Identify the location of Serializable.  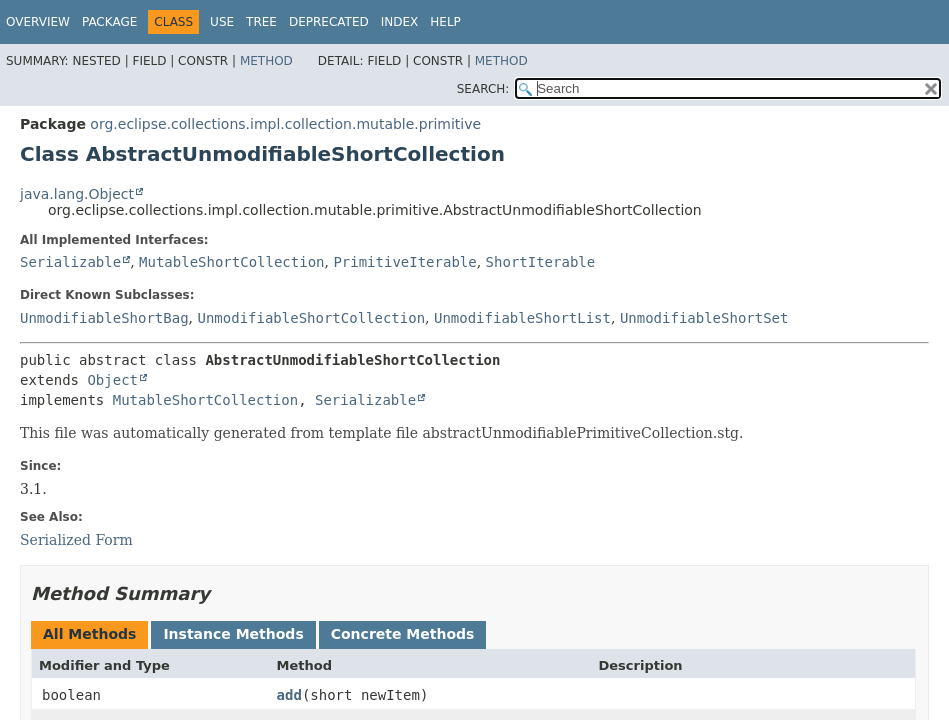
(70, 262).